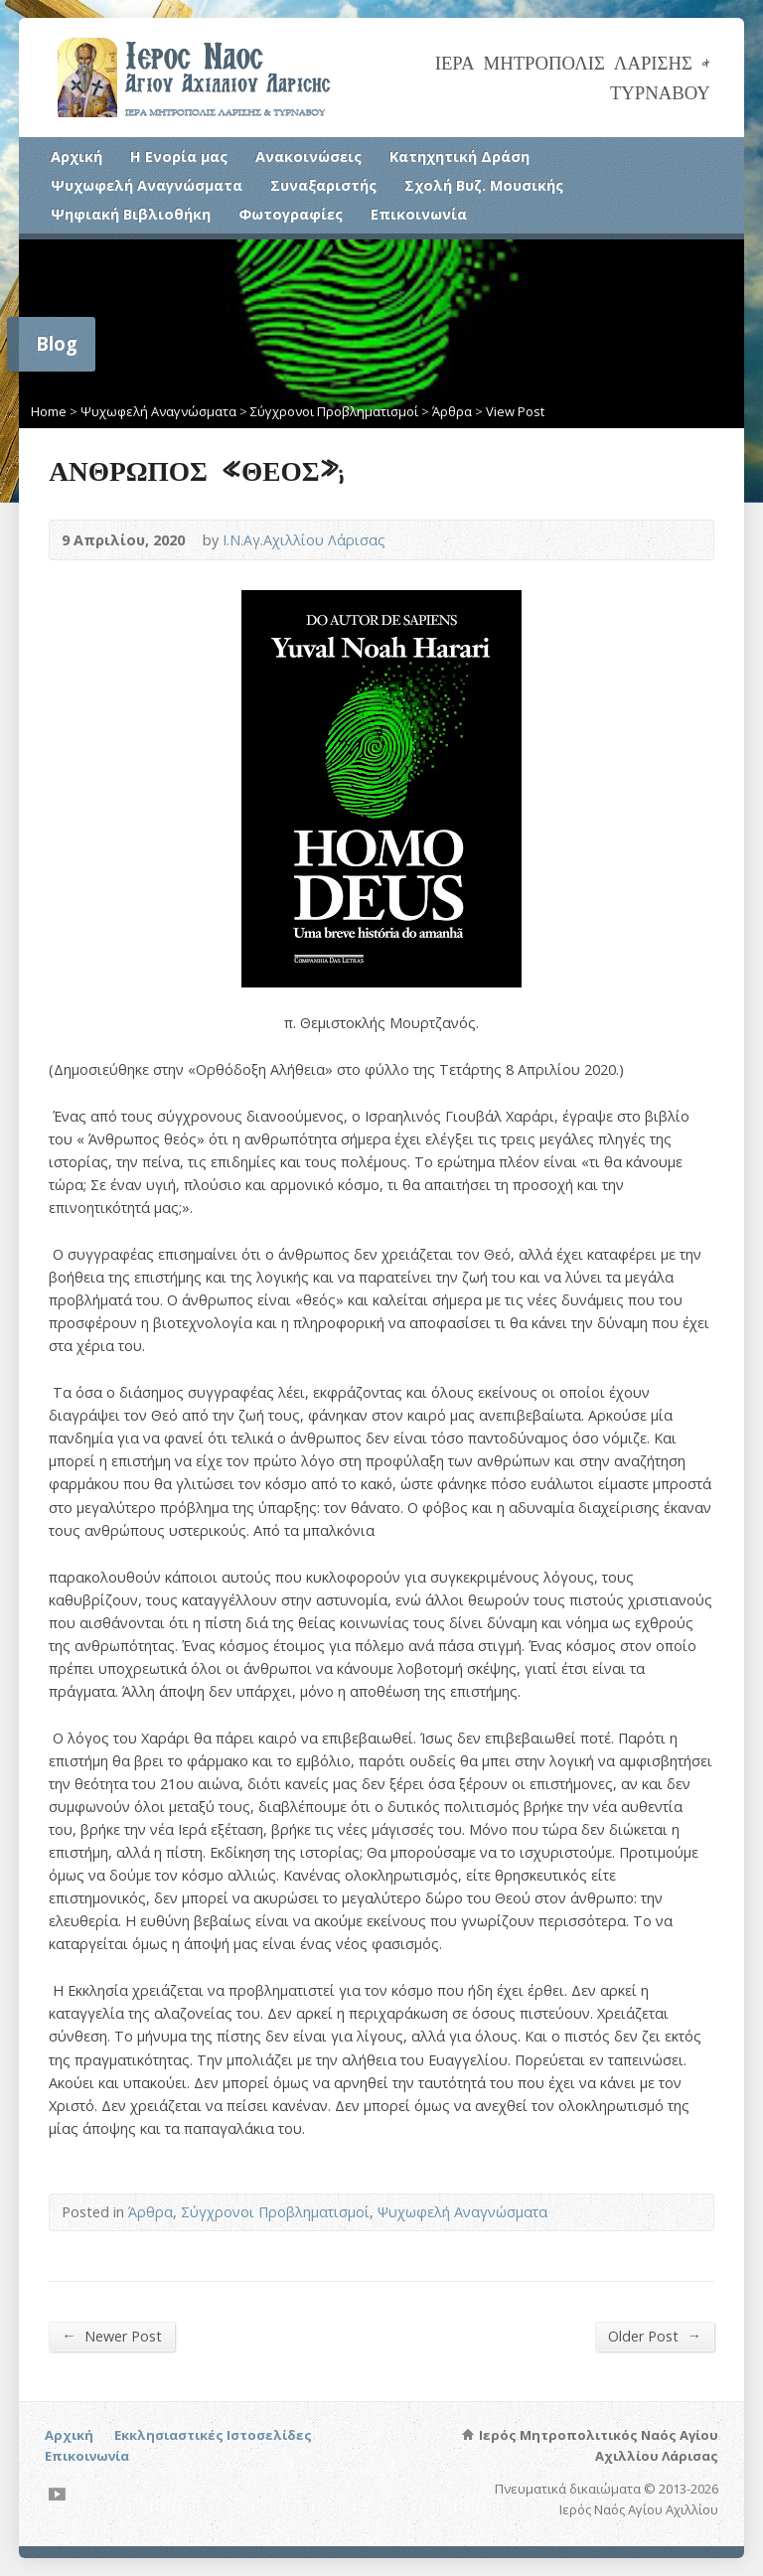  Describe the element at coordinates (459, 156) in the screenshot. I see `Κατηχητική Δράση` at that location.